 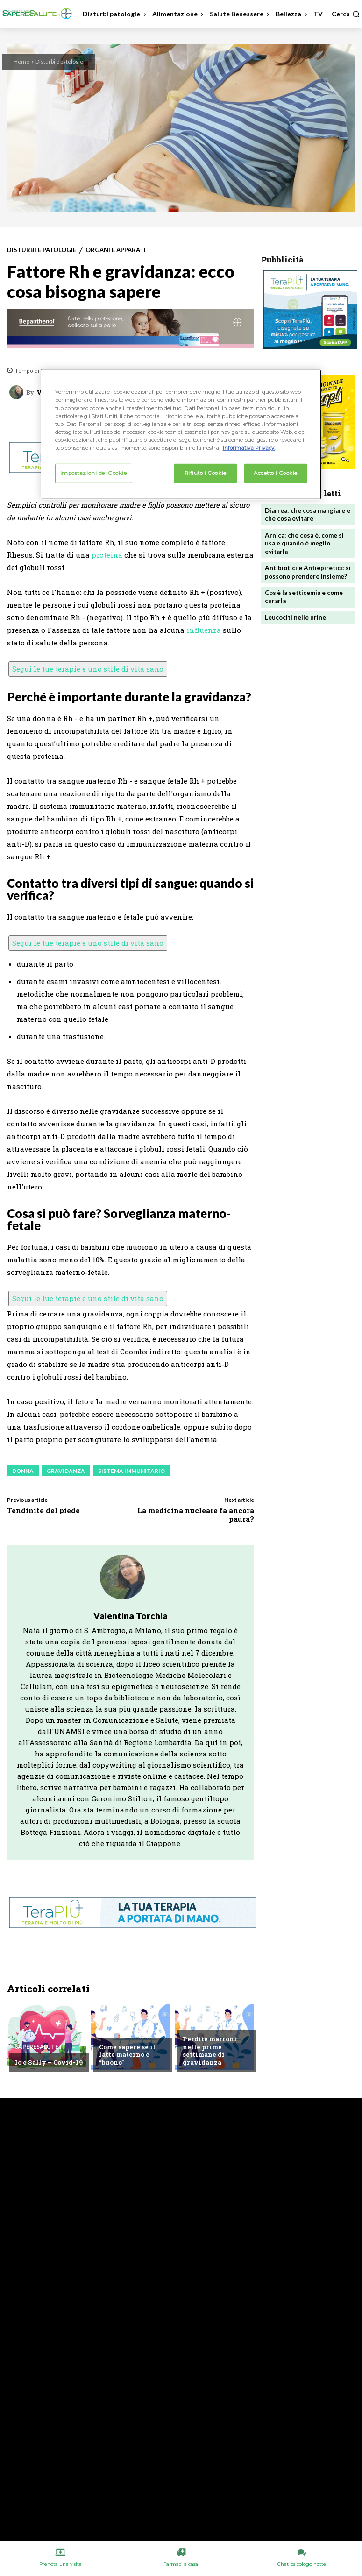 I want to click on influenza, so click(x=203, y=630).